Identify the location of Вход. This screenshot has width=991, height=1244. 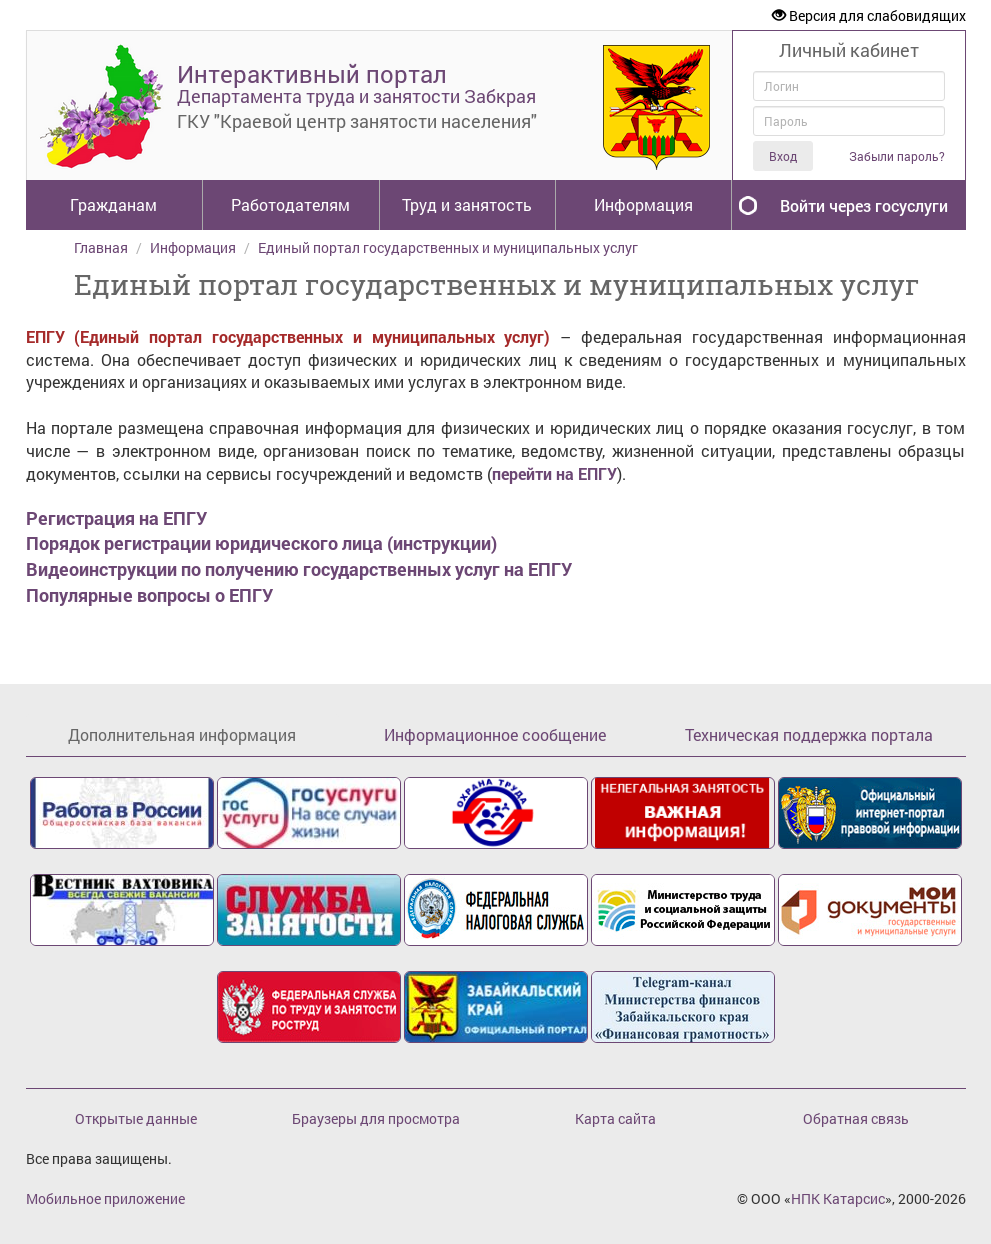
(783, 156).